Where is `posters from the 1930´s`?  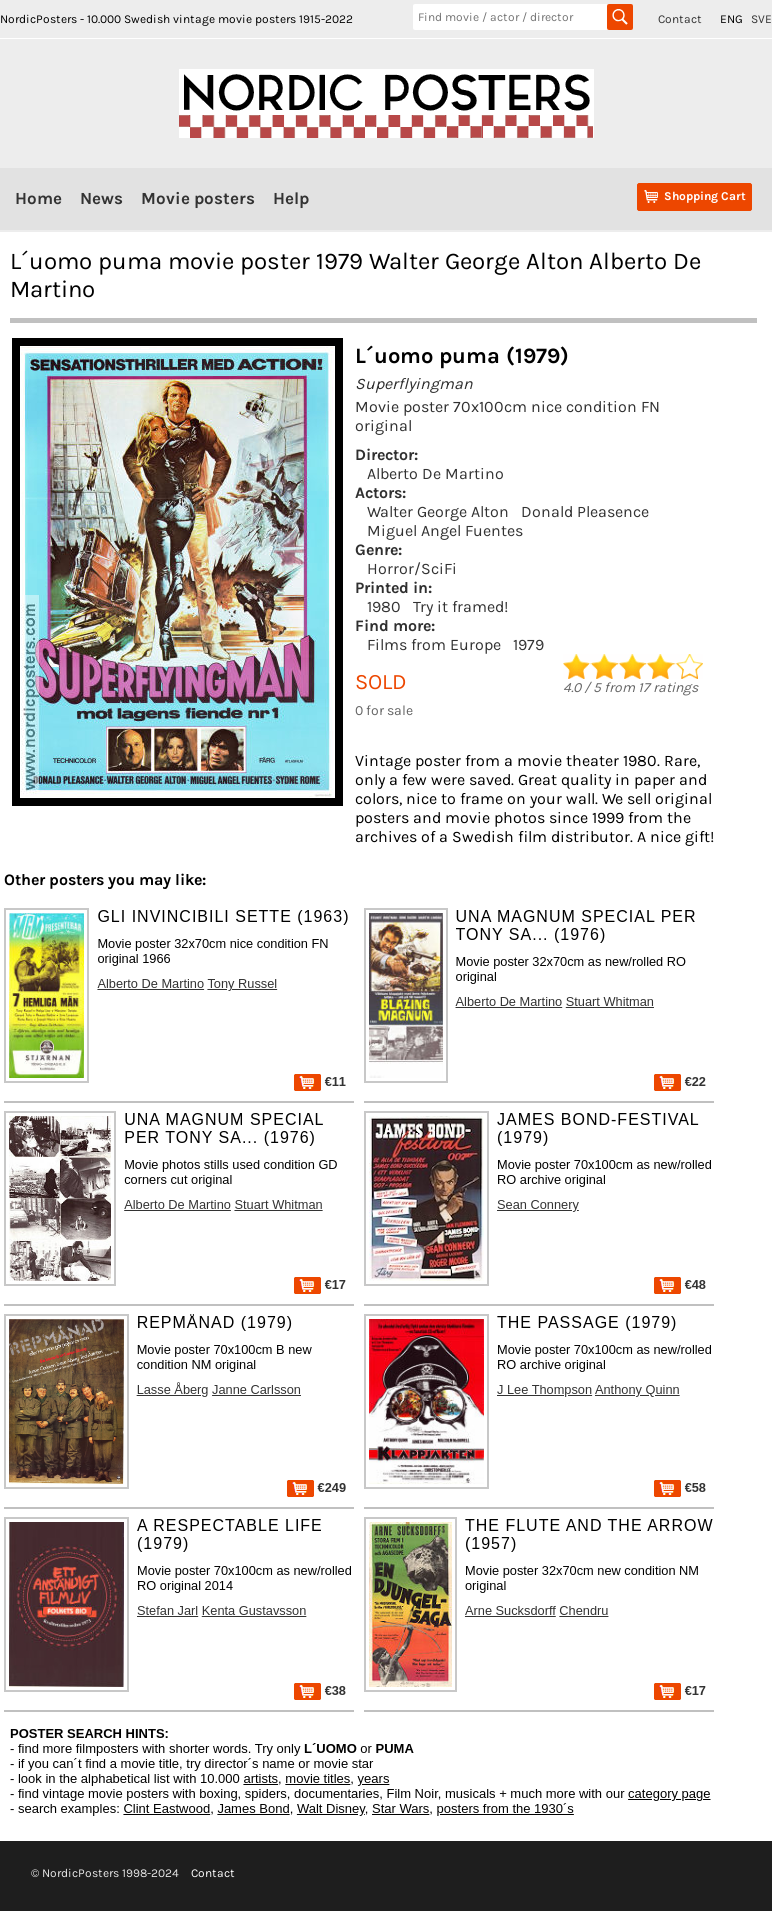 posters from the 1930´s is located at coordinates (505, 1808).